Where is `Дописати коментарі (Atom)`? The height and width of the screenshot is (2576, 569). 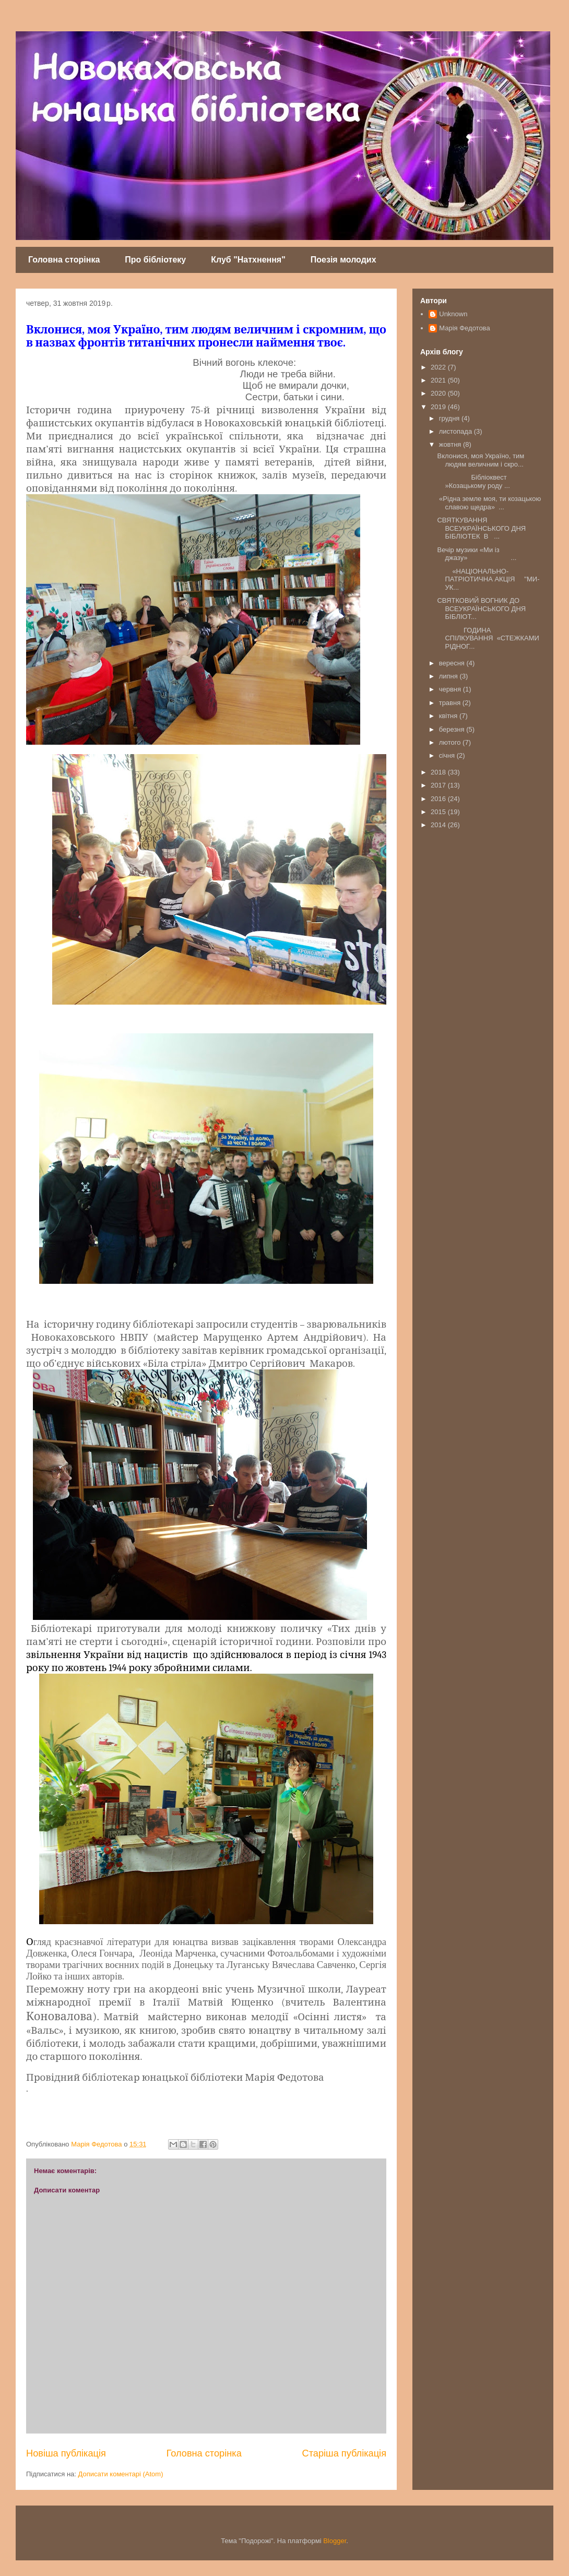 Дописати коментарі (Atom) is located at coordinates (120, 2474).